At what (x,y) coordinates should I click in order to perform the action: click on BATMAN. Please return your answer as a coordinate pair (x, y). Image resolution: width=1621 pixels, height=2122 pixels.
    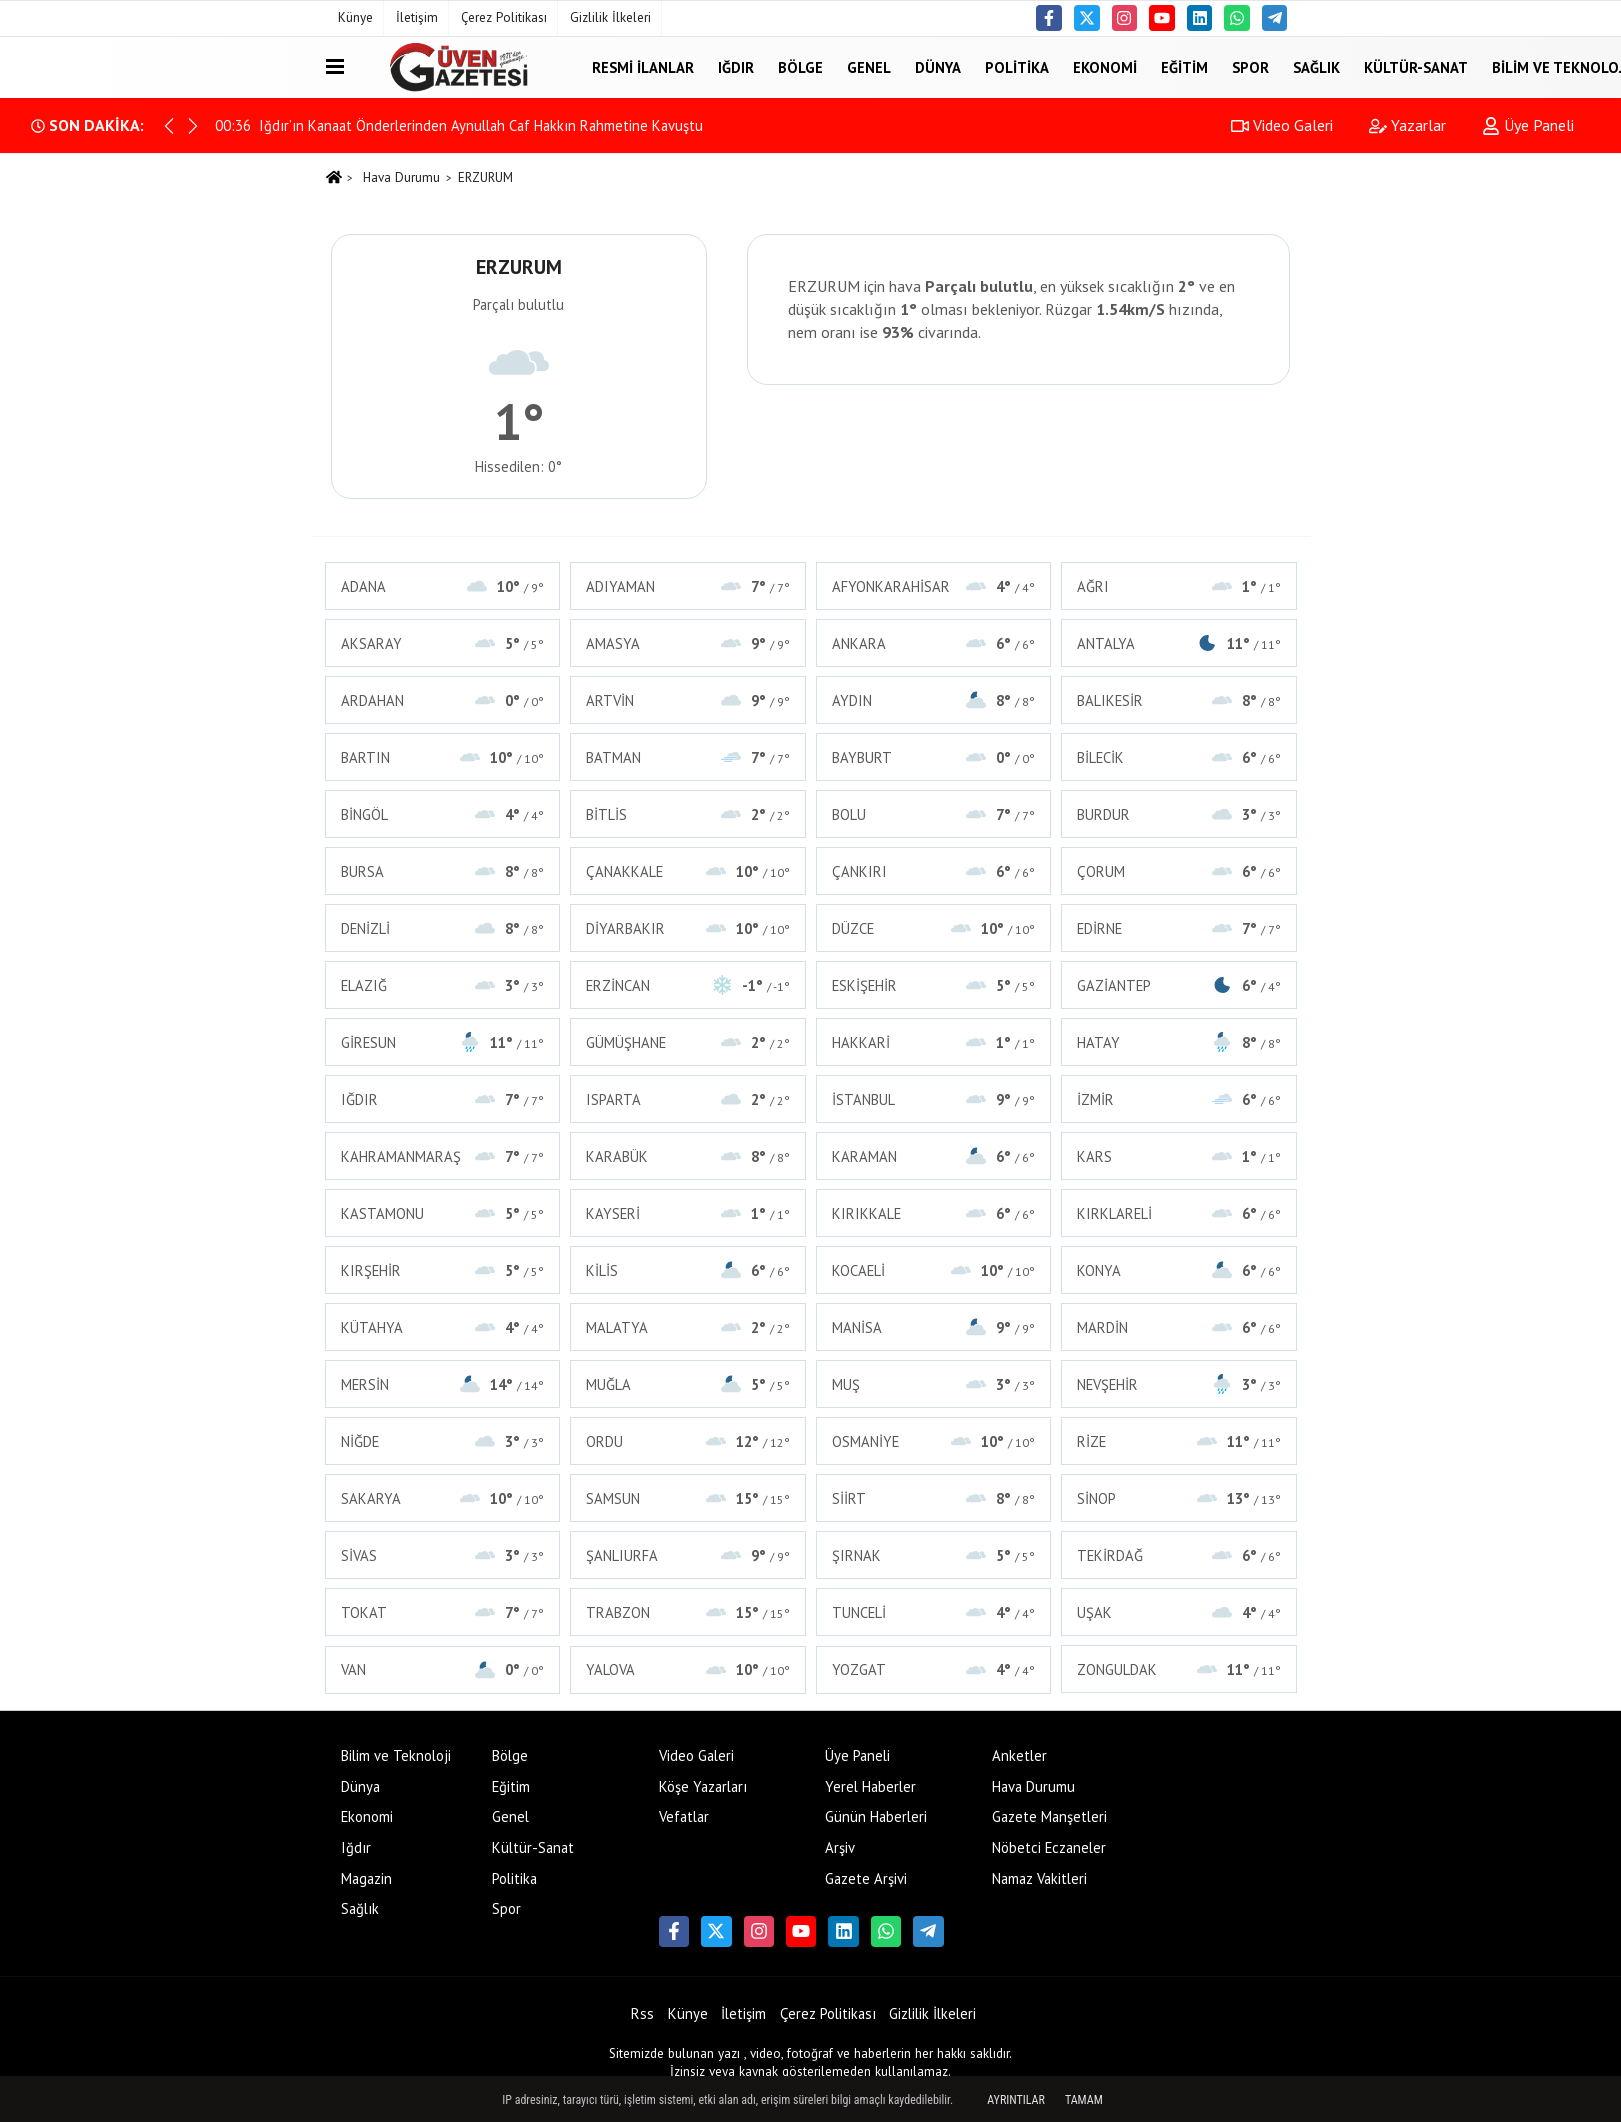
    Looking at the image, I should click on (688, 757).